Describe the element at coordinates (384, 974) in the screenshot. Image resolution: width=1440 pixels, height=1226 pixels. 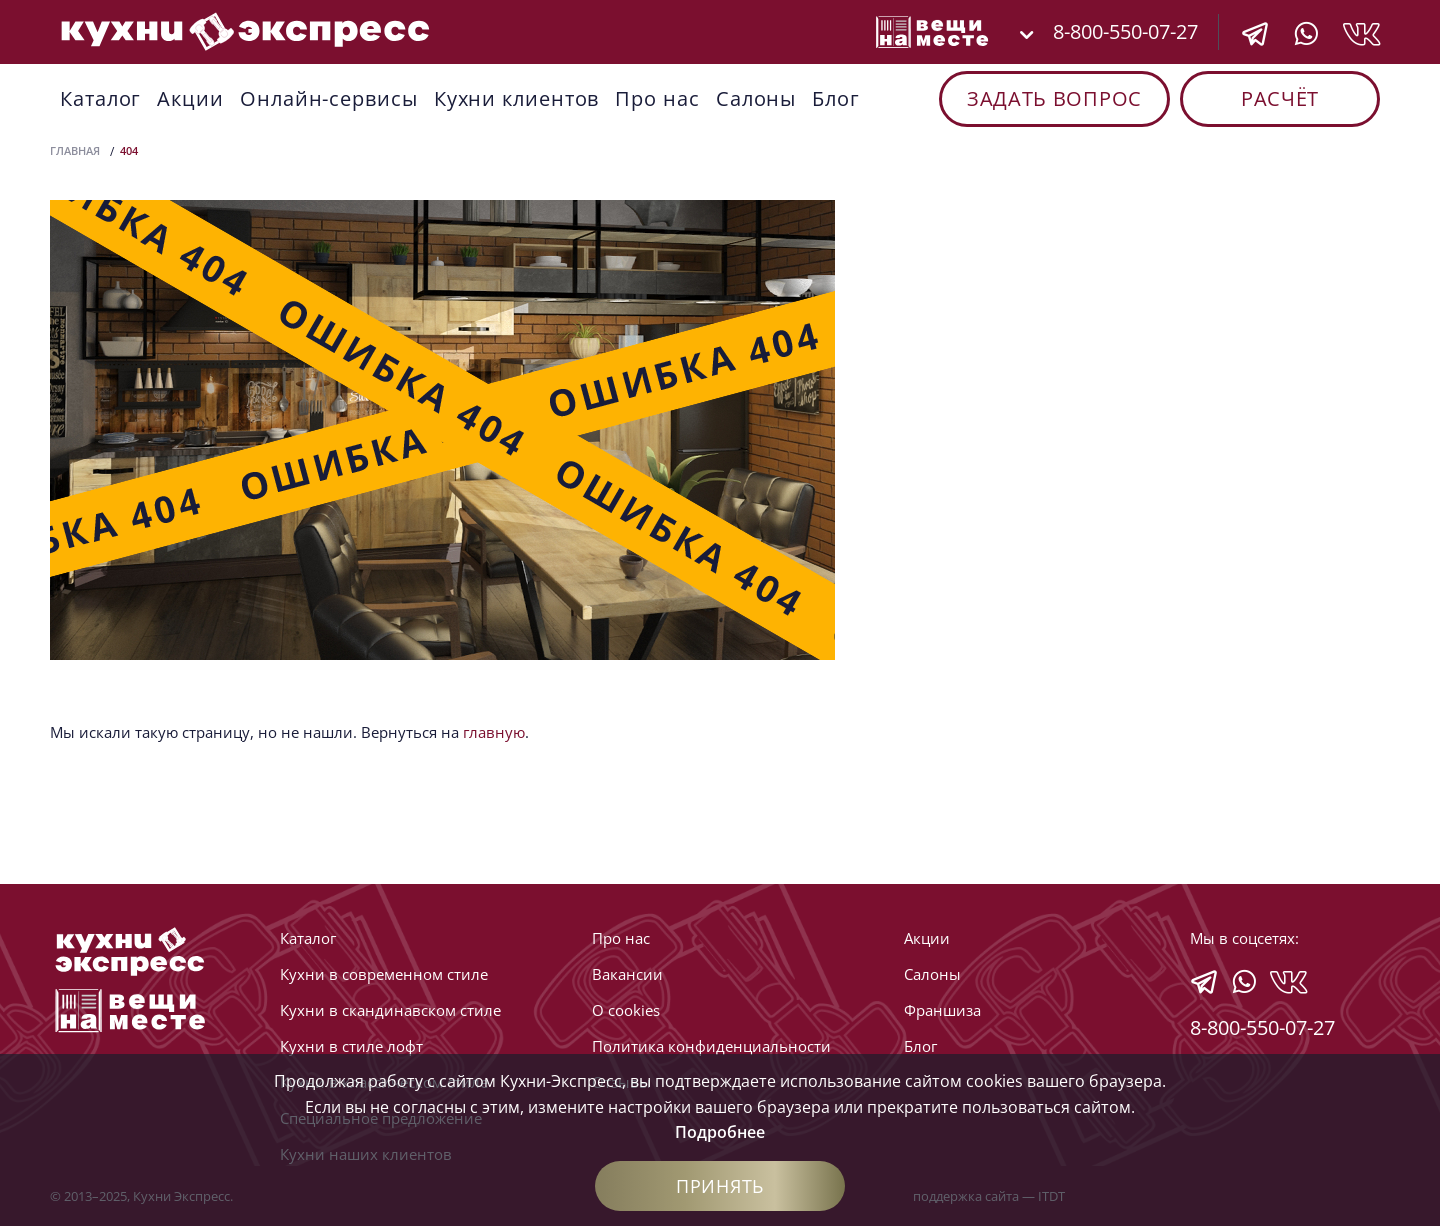
I see `Кухни в современном стиле` at that location.